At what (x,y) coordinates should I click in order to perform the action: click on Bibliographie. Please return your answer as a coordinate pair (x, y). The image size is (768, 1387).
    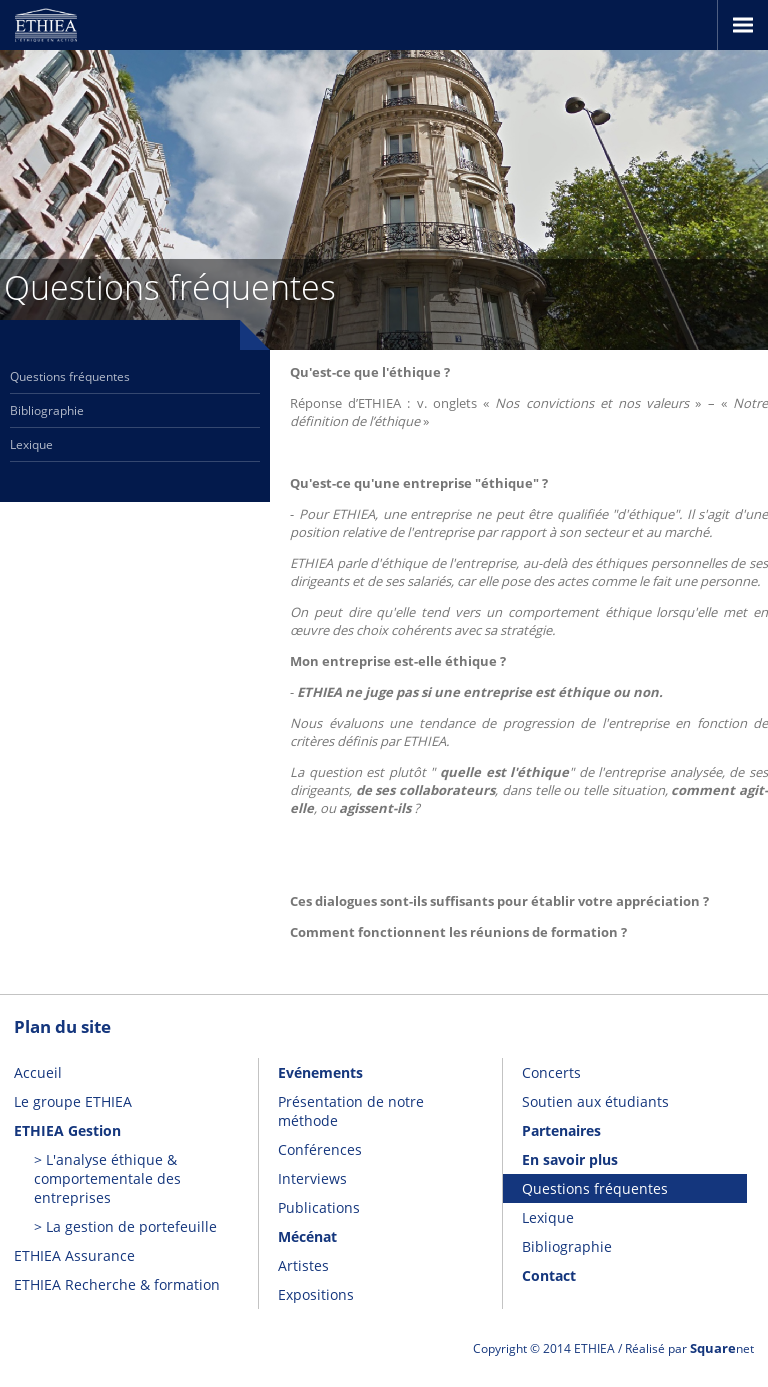
    Looking at the image, I should click on (47, 410).